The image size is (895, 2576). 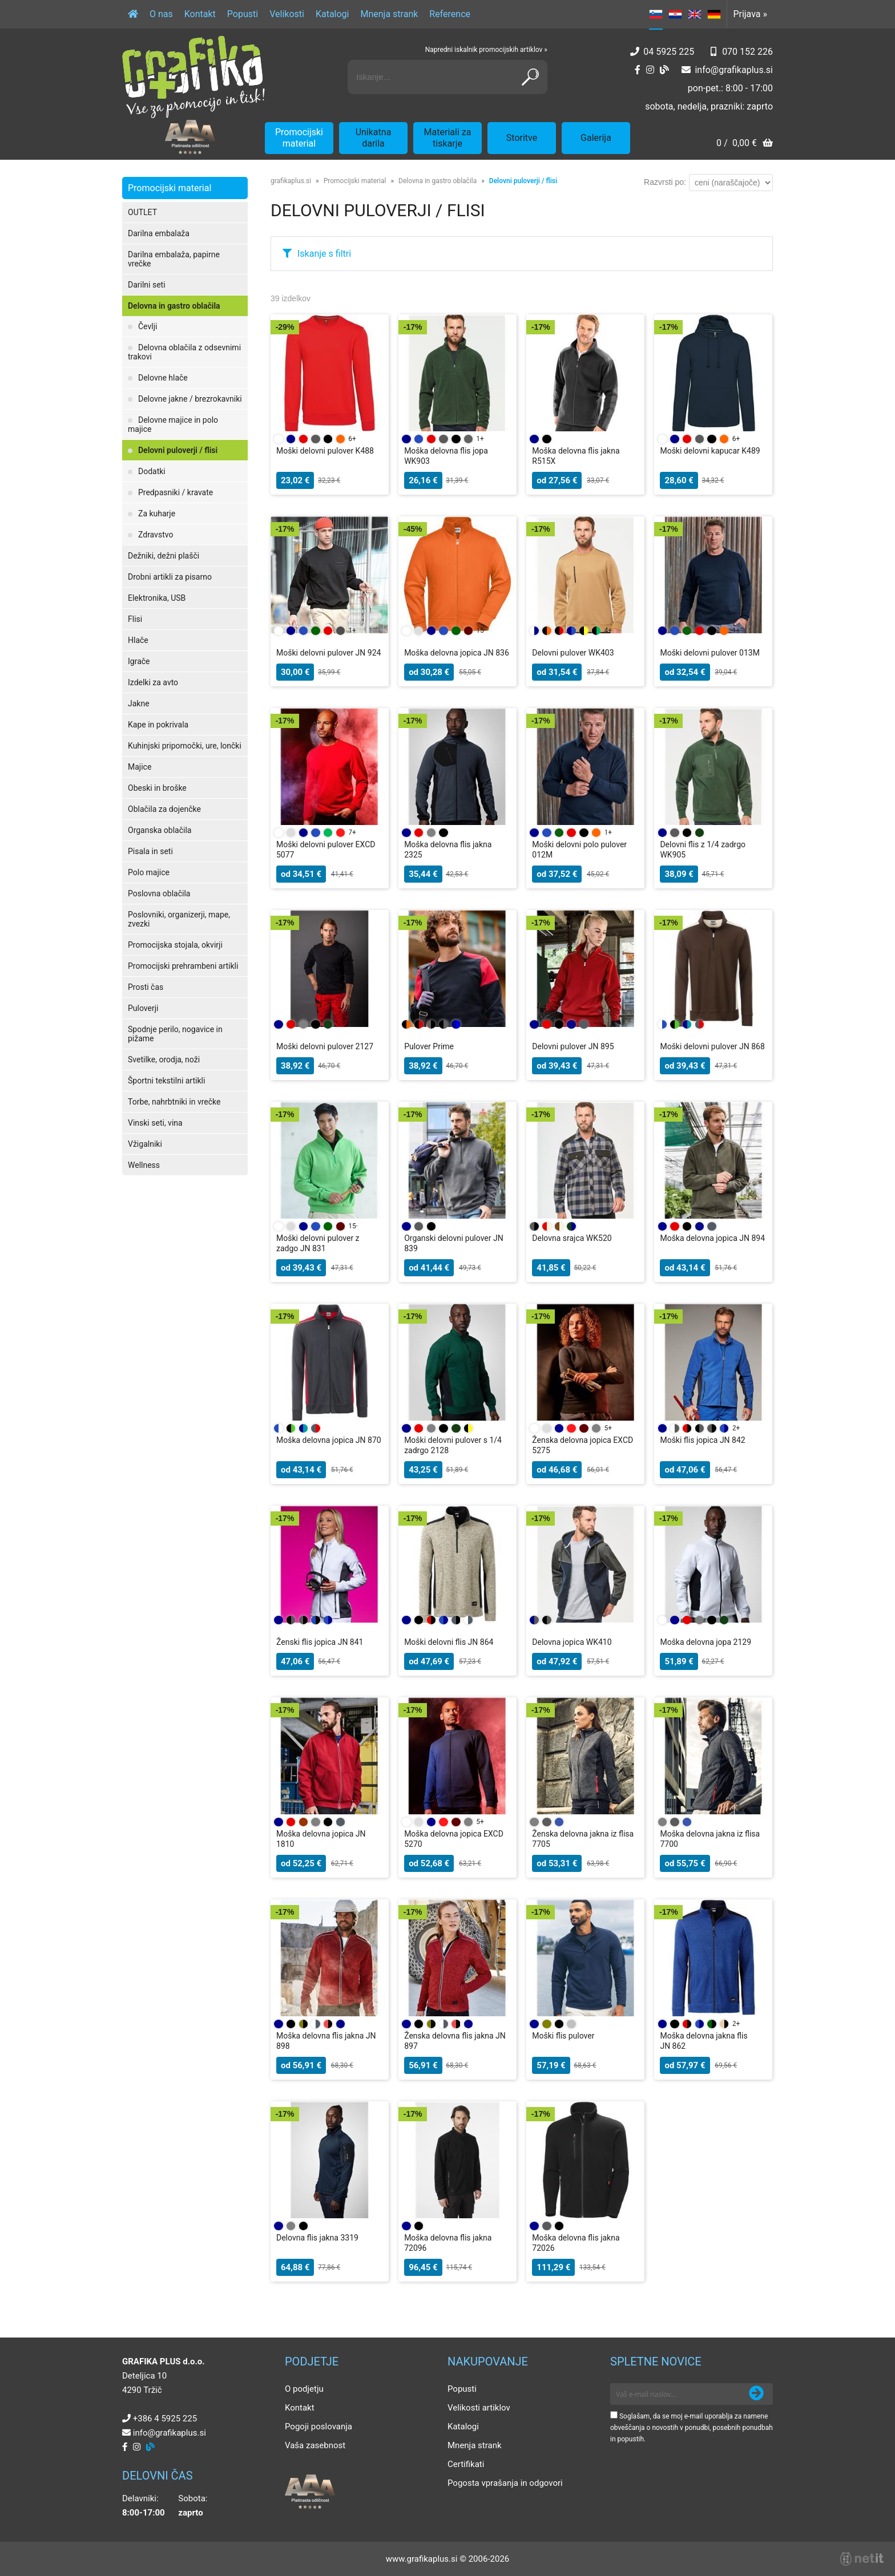 I want to click on Promocijski prehrambeni artikli, so click(x=183, y=965).